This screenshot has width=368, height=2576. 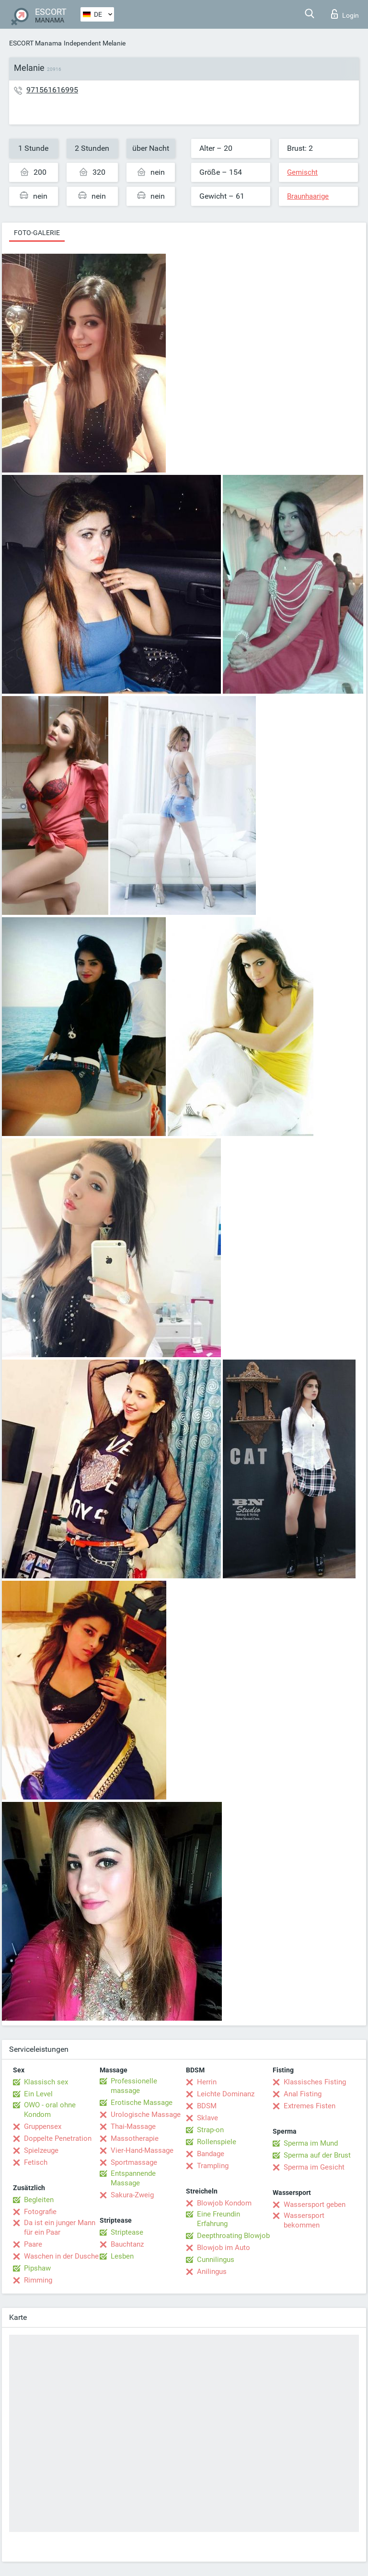 What do you see at coordinates (308, 196) in the screenshot?
I see `Braunhaarige` at bounding box center [308, 196].